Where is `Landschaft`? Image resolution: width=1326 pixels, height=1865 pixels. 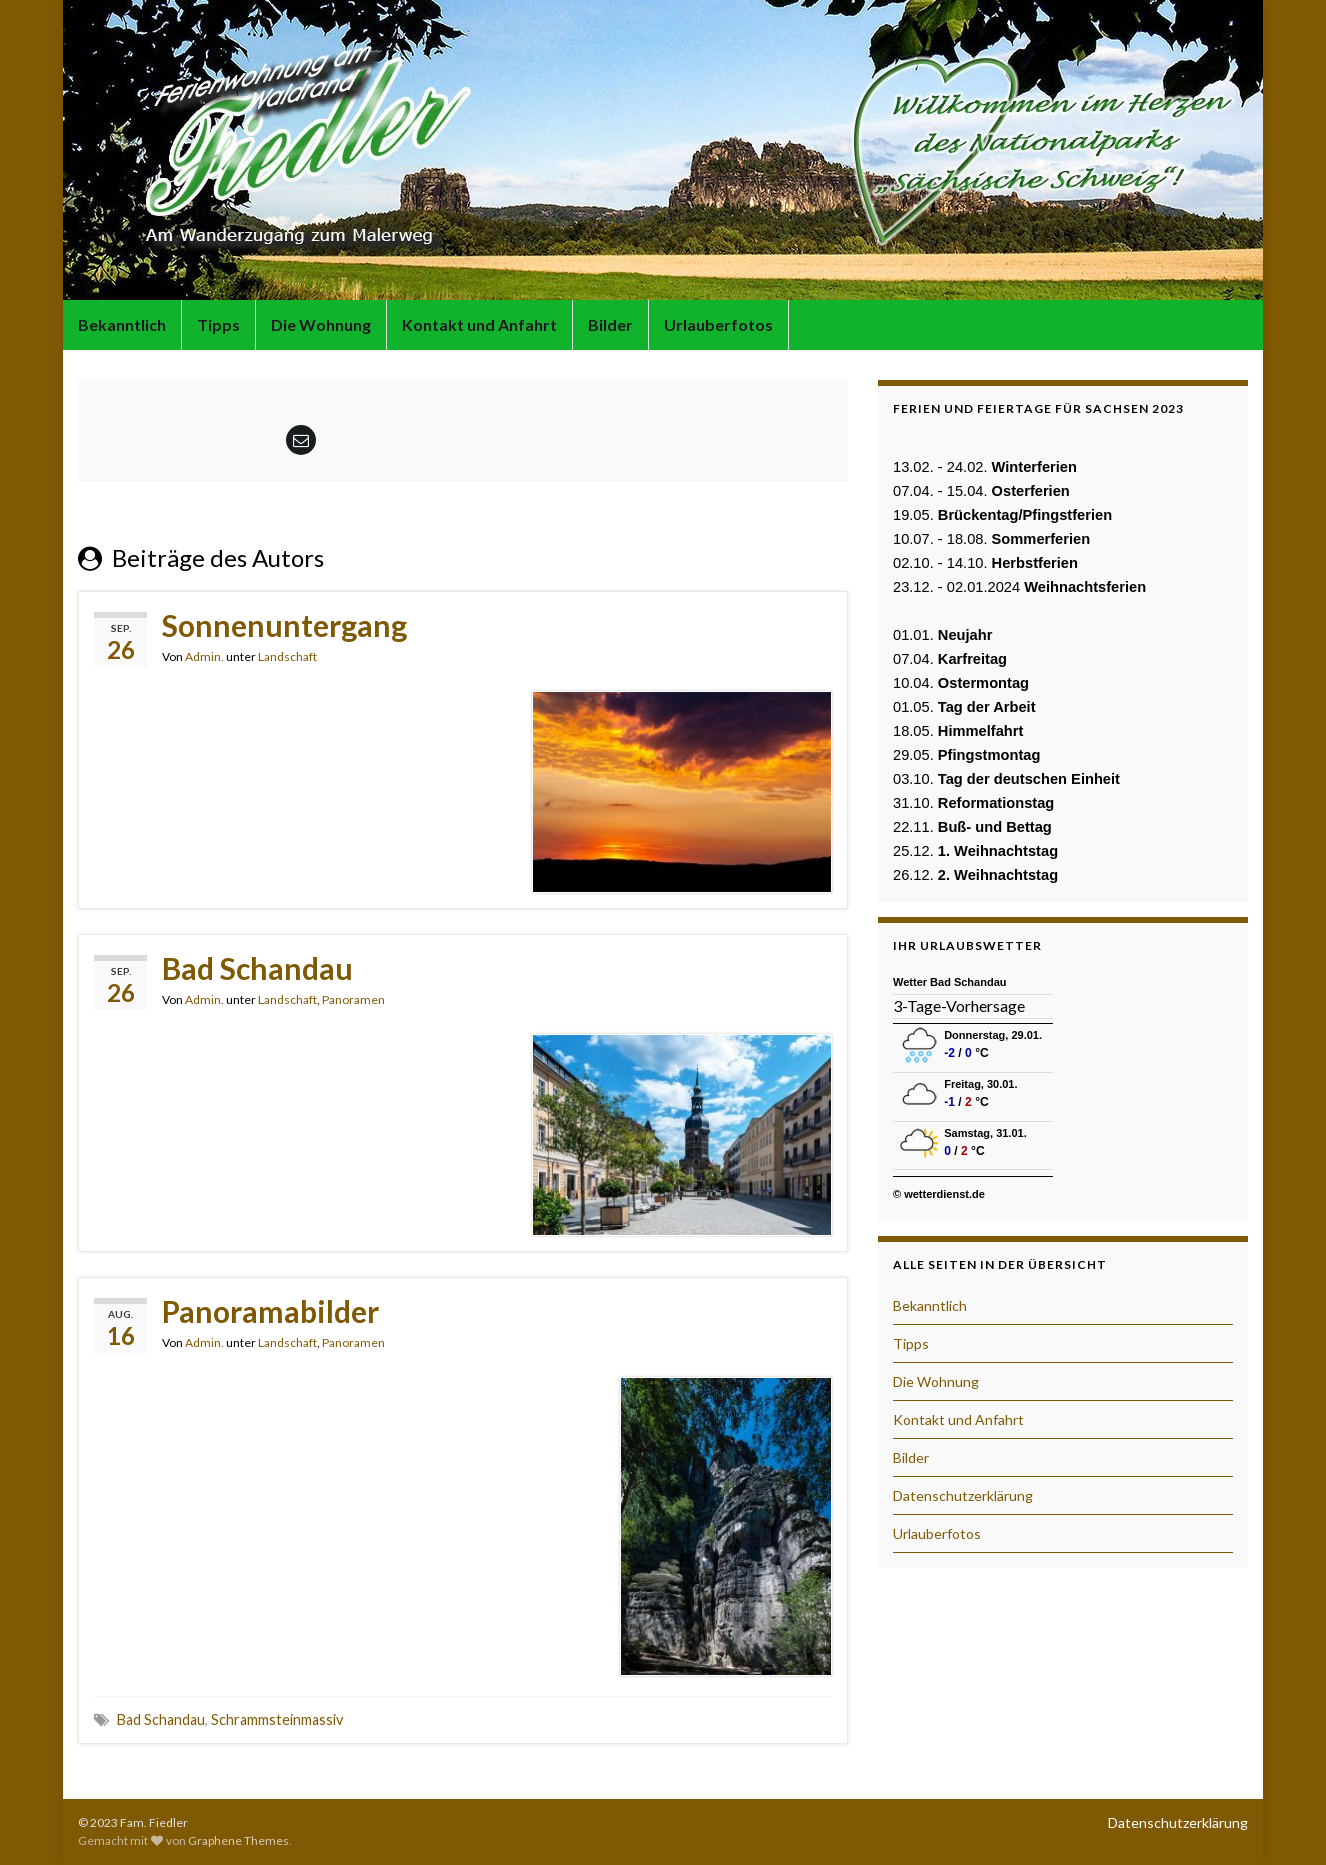
Landschaft is located at coordinates (287, 656).